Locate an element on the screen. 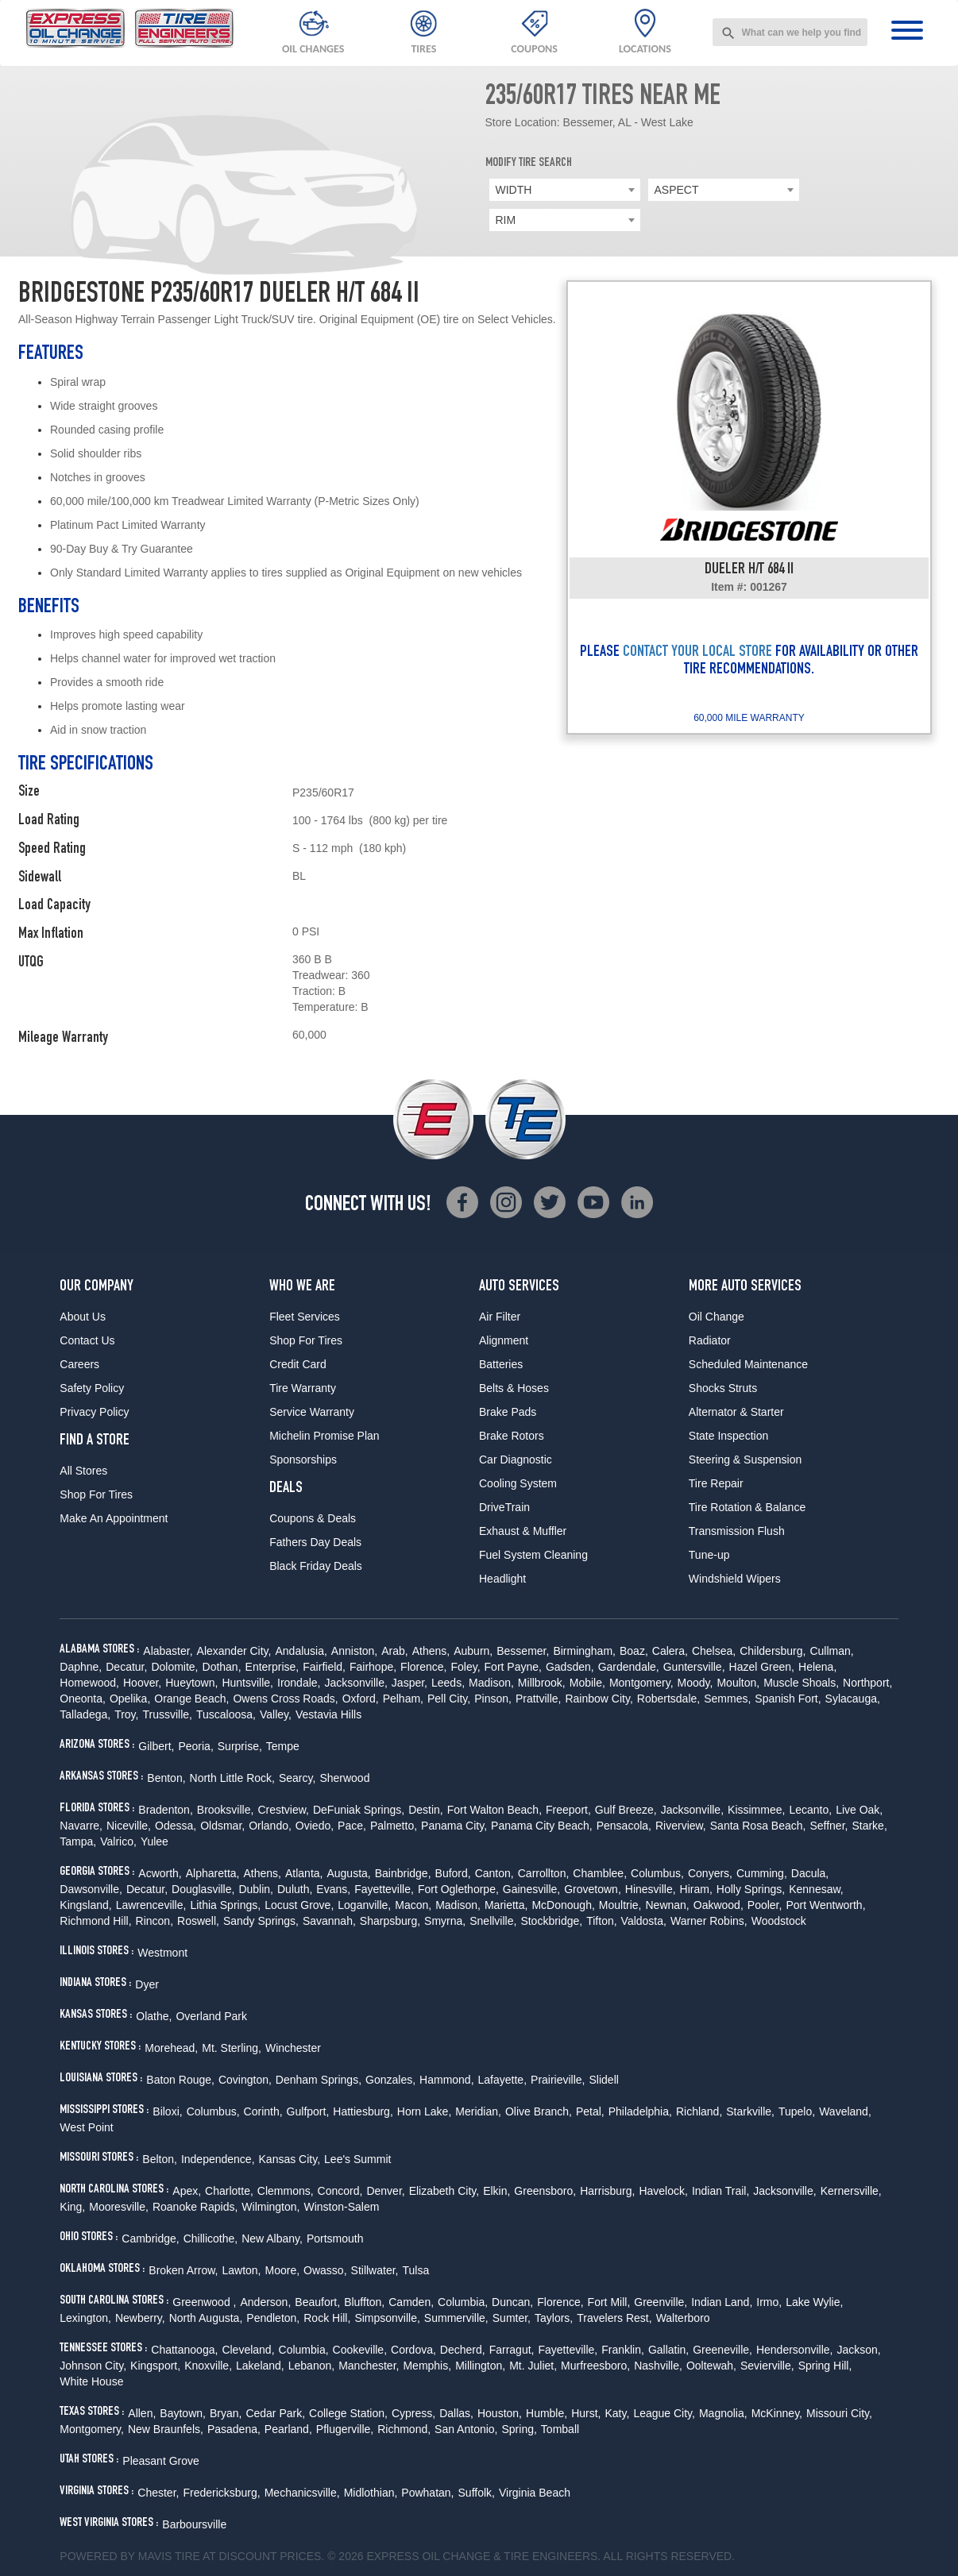 This screenshot has width=958, height=2576. Pendleton, is located at coordinates (272, 2318).